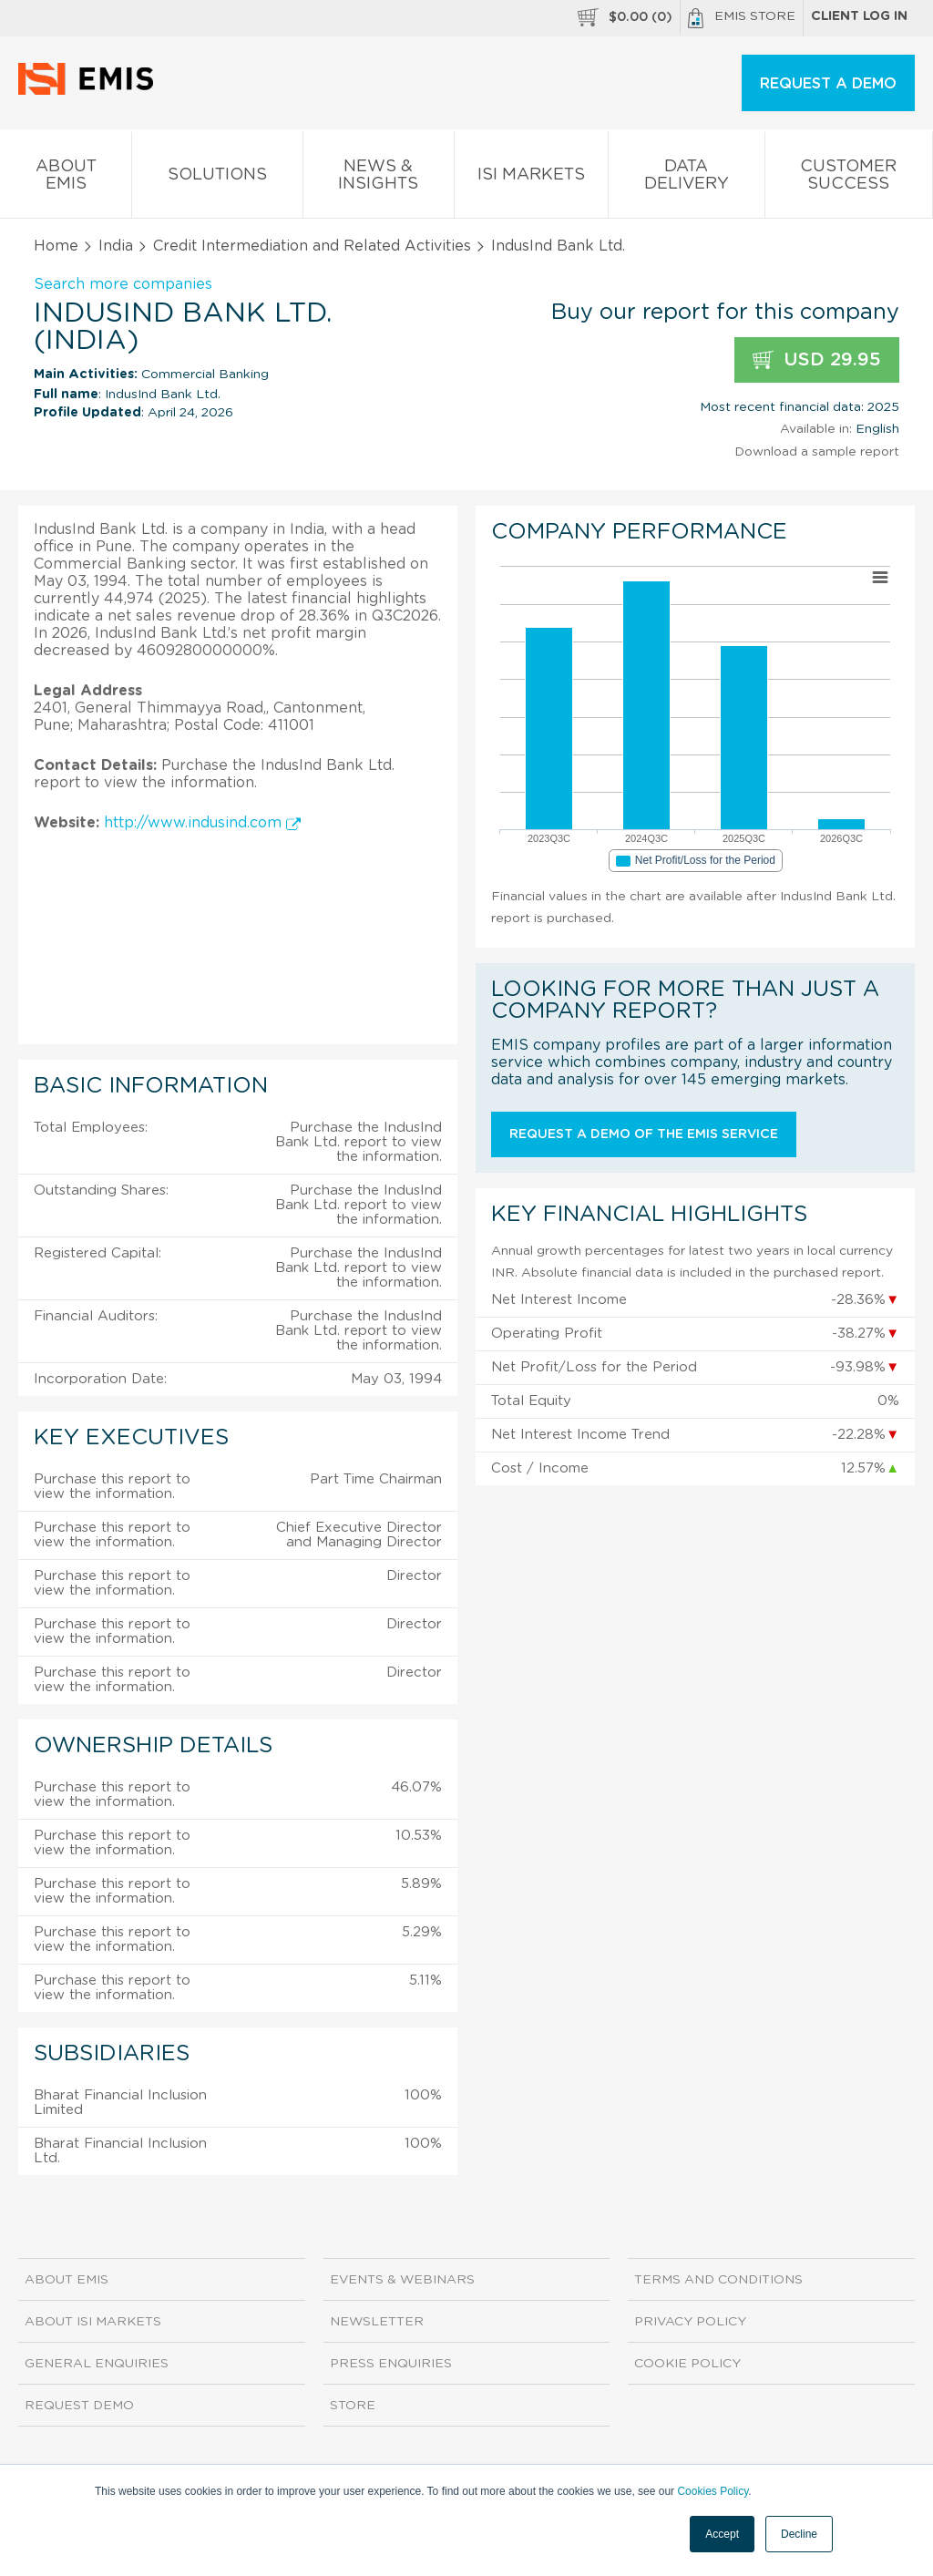 This screenshot has height=2576, width=933. Describe the element at coordinates (817, 360) in the screenshot. I see `USD 29.95` at that location.